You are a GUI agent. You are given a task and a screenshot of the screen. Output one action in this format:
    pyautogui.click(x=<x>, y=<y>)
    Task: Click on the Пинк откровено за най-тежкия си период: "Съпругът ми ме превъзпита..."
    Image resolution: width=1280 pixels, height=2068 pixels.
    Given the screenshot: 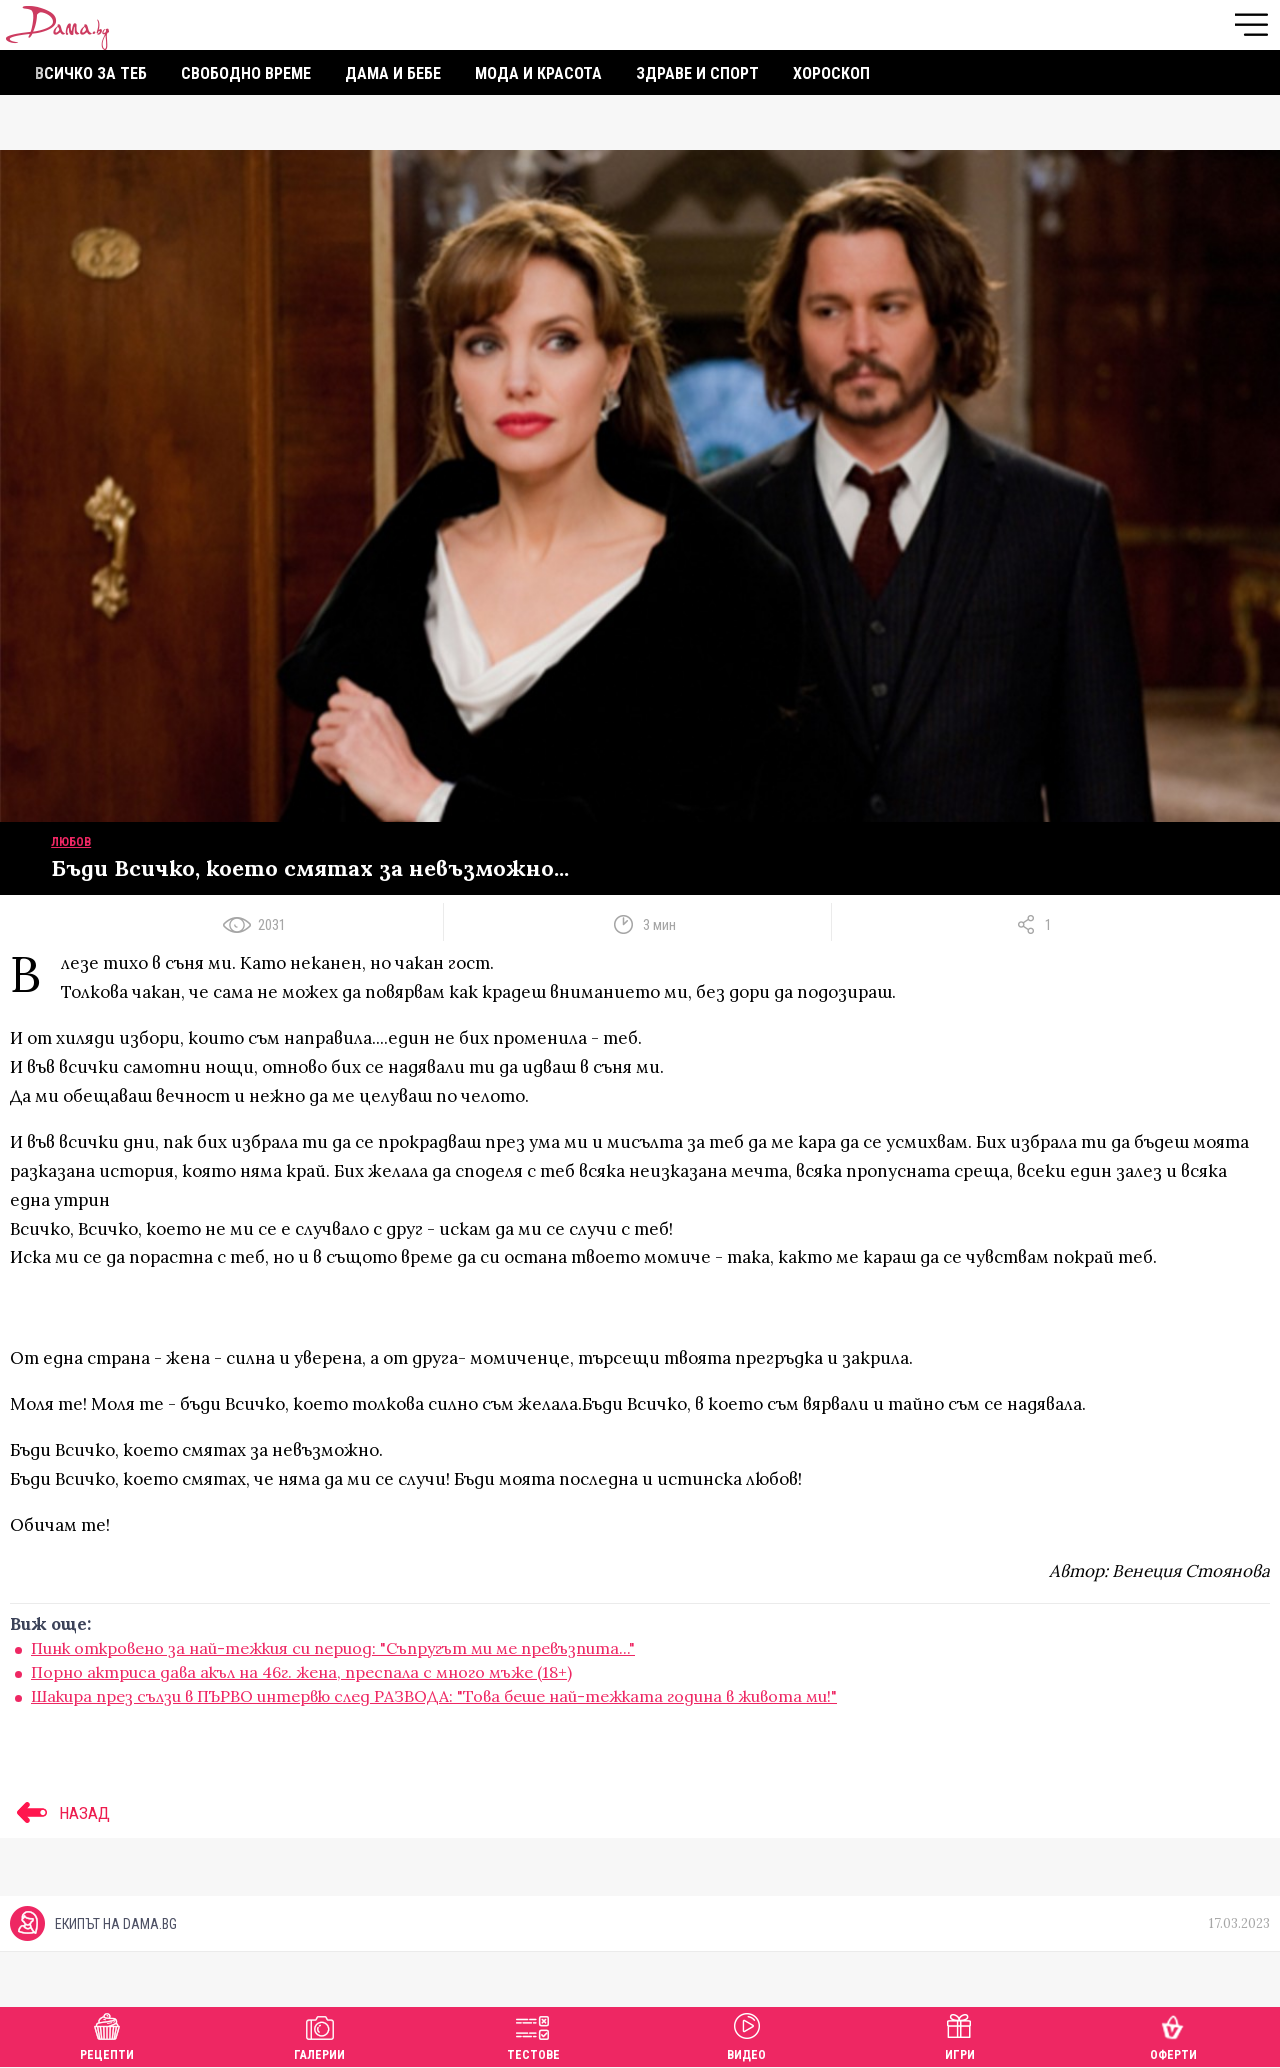 What is the action you would take?
    pyautogui.click(x=333, y=1648)
    